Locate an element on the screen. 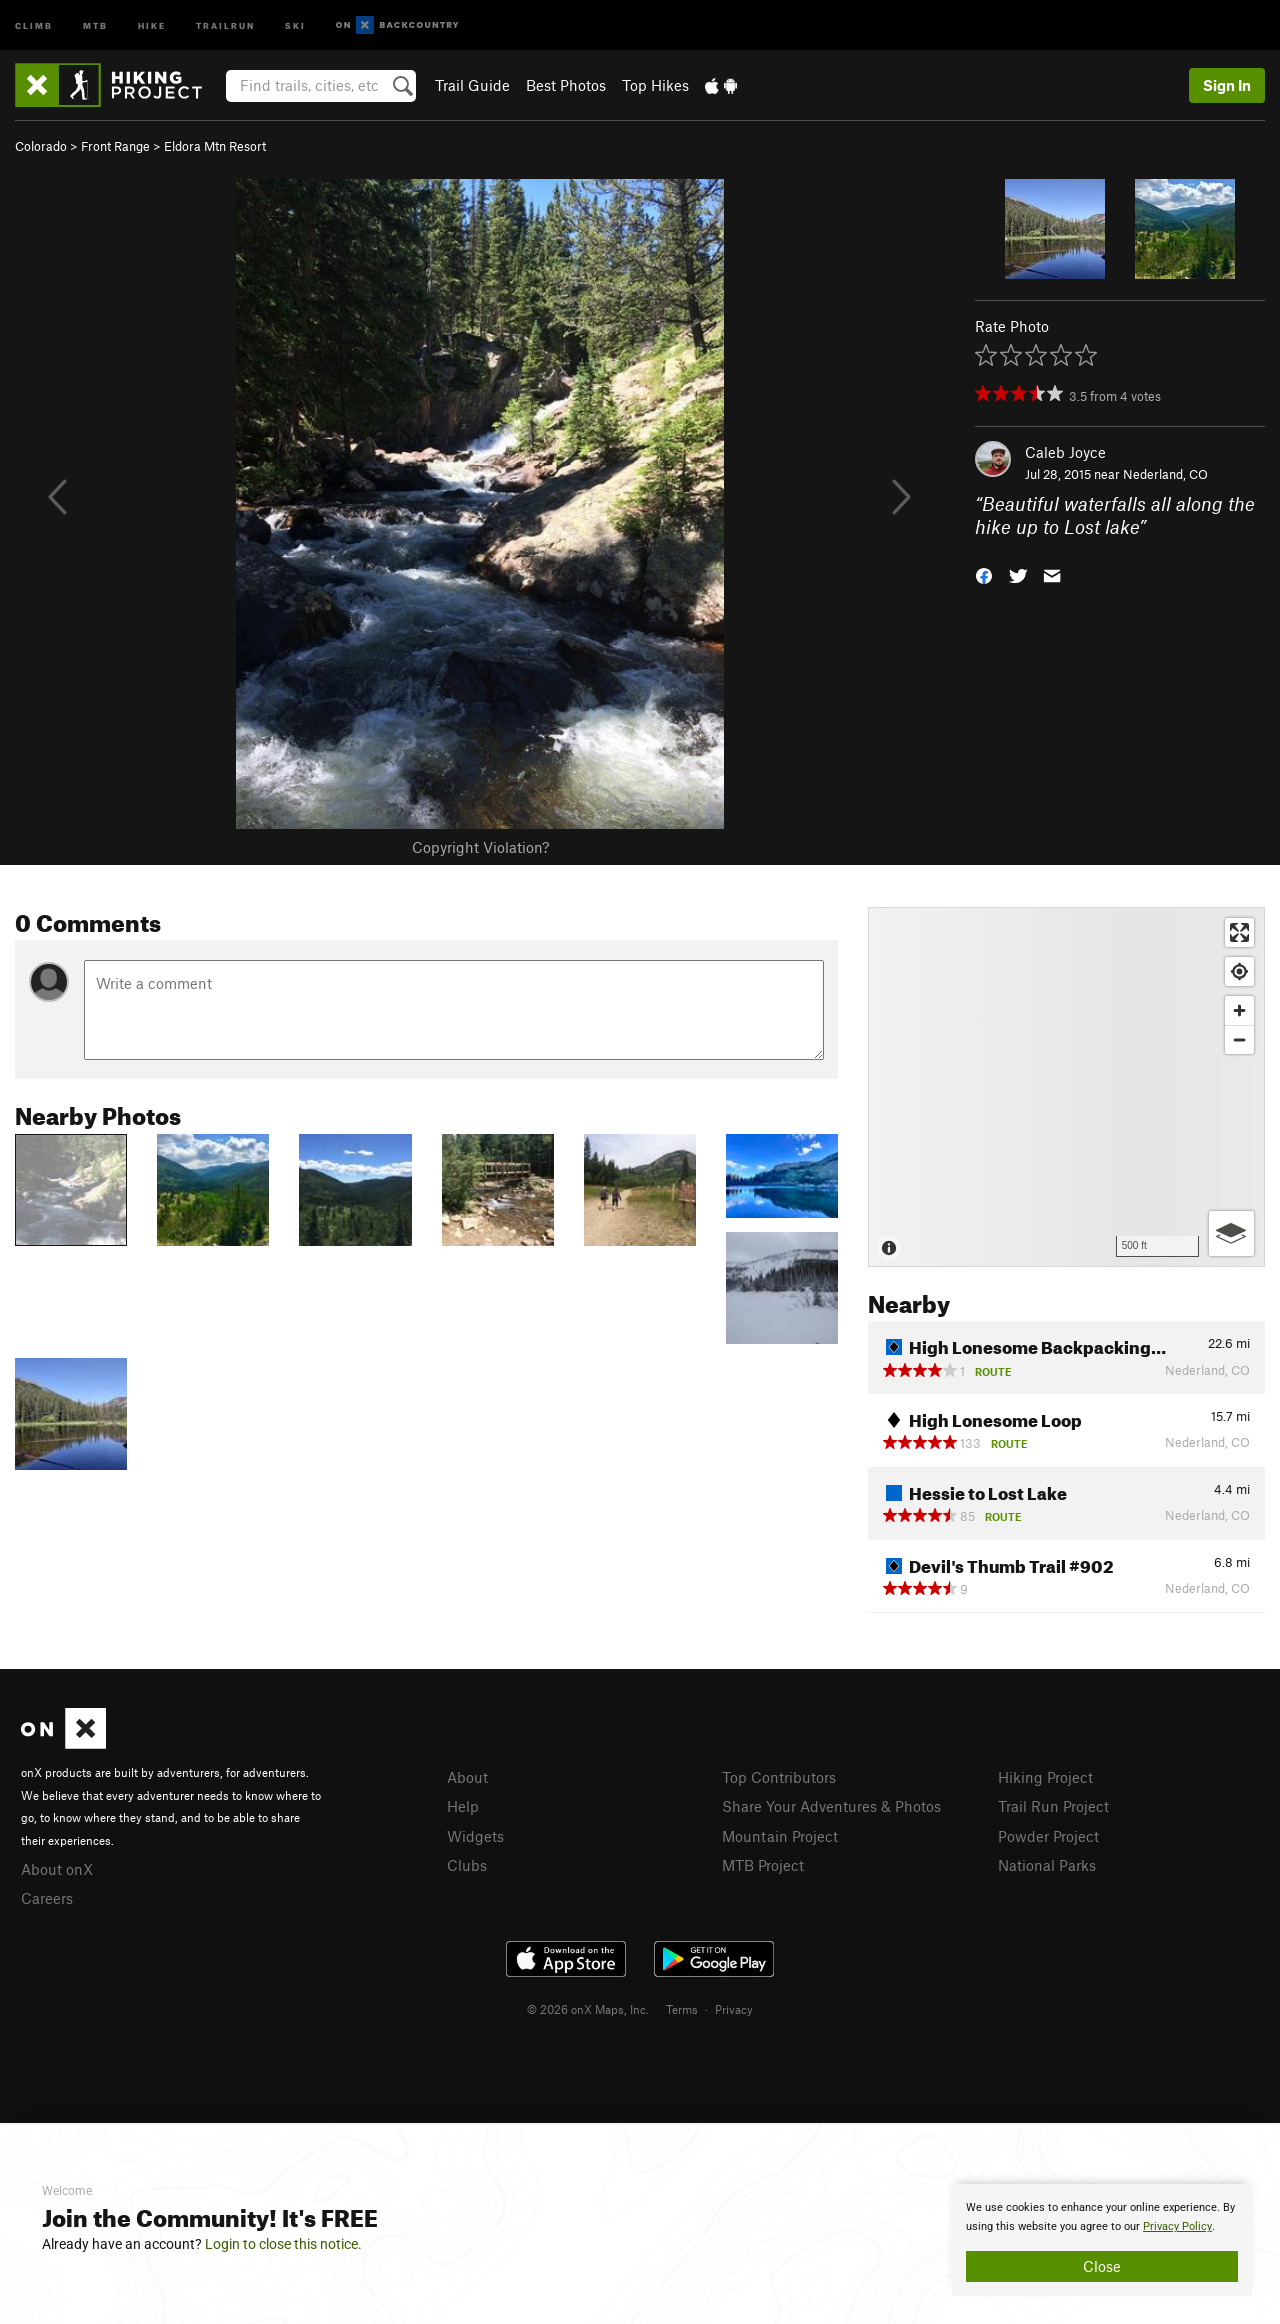 The width and height of the screenshot is (1280, 2324). Trail Guide is located at coordinates (472, 85).